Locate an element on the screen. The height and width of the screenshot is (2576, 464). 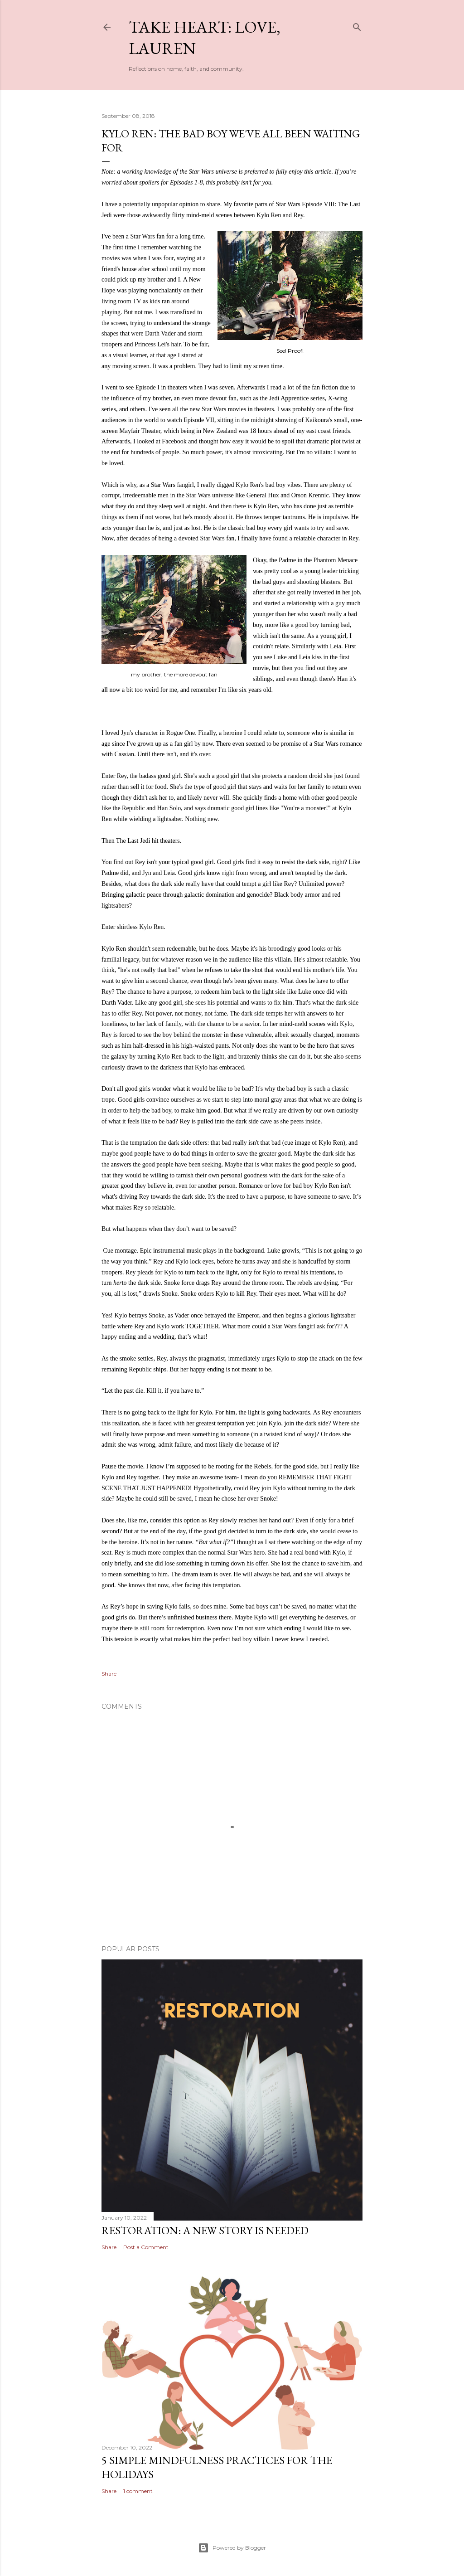
1 comment is located at coordinates (138, 2491).